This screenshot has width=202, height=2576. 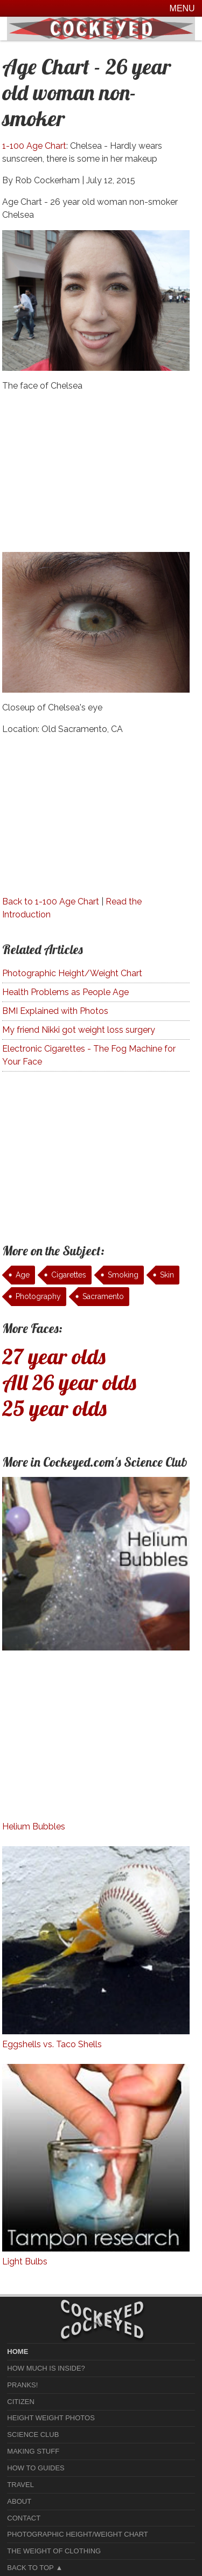 What do you see at coordinates (19, 2501) in the screenshot?
I see `About` at bounding box center [19, 2501].